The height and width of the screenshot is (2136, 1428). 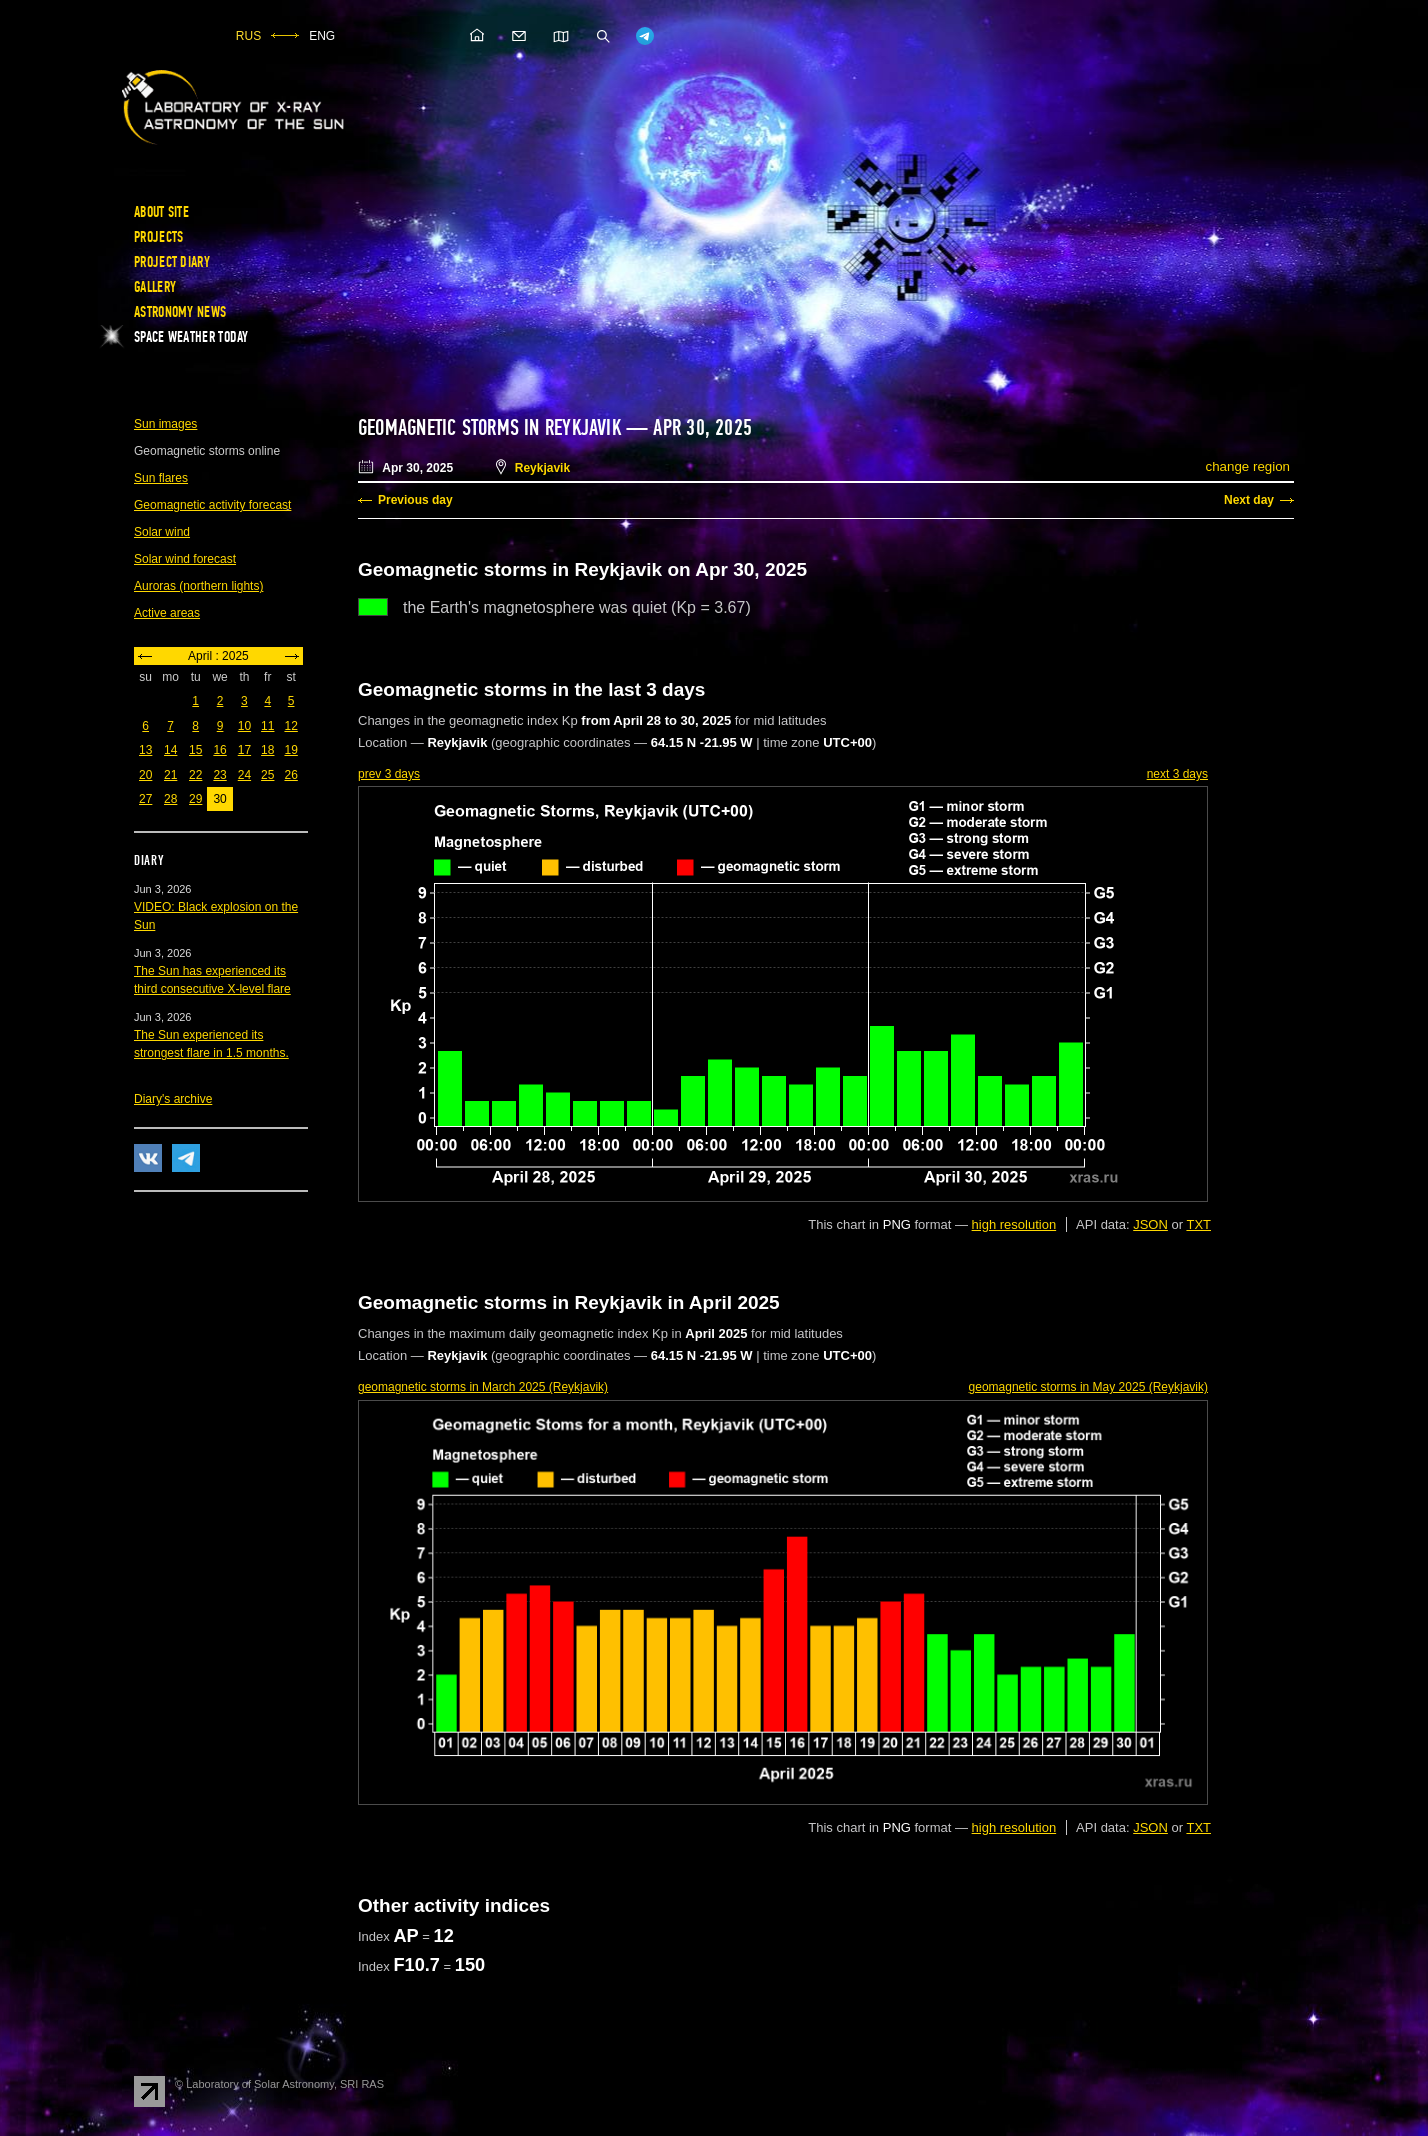 I want to click on prev 3 days, so click(x=389, y=774).